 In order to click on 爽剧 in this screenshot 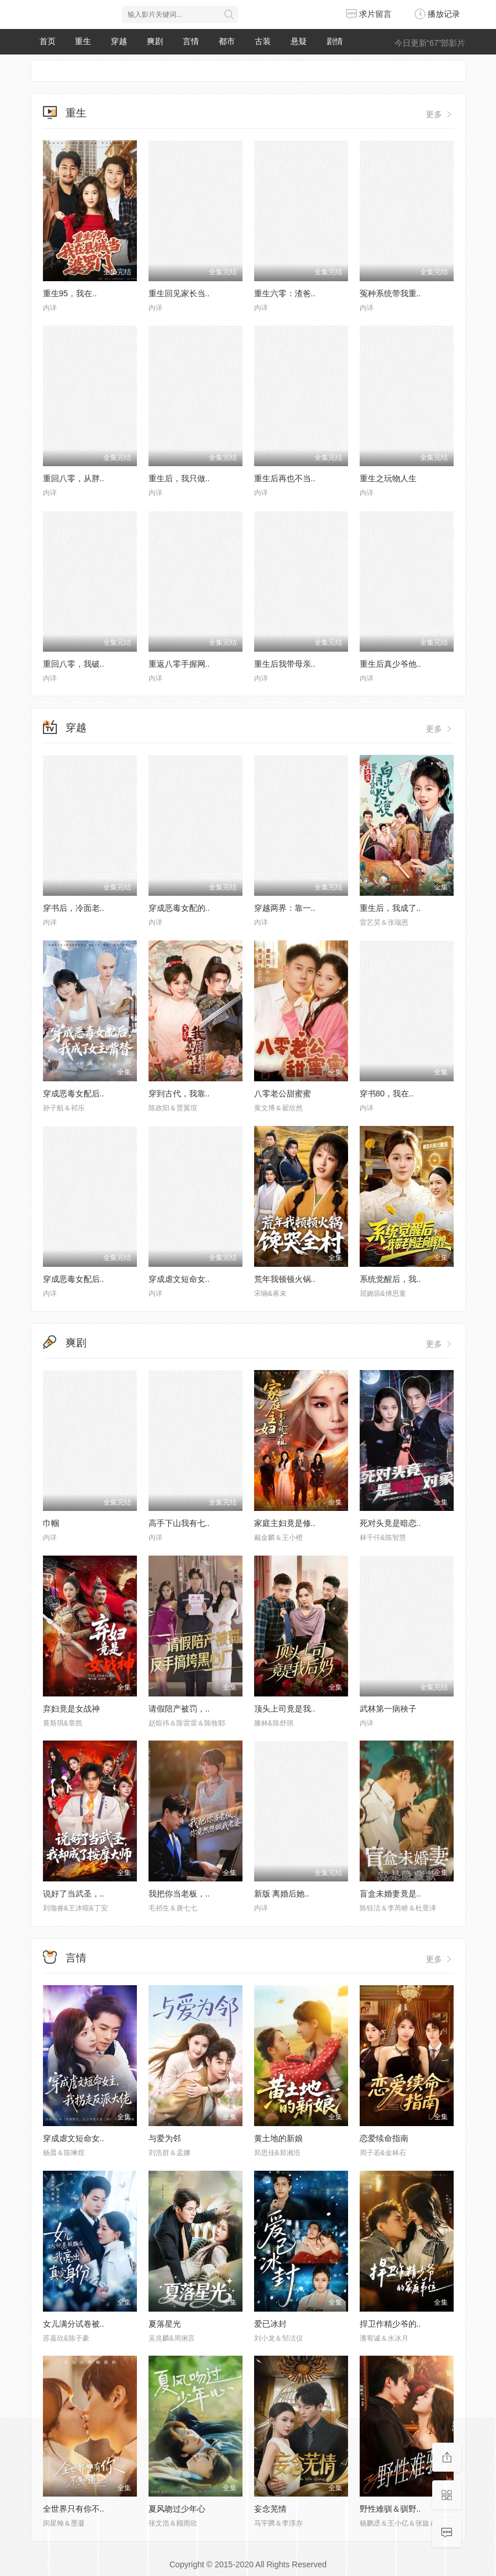, I will do `click(155, 41)`.